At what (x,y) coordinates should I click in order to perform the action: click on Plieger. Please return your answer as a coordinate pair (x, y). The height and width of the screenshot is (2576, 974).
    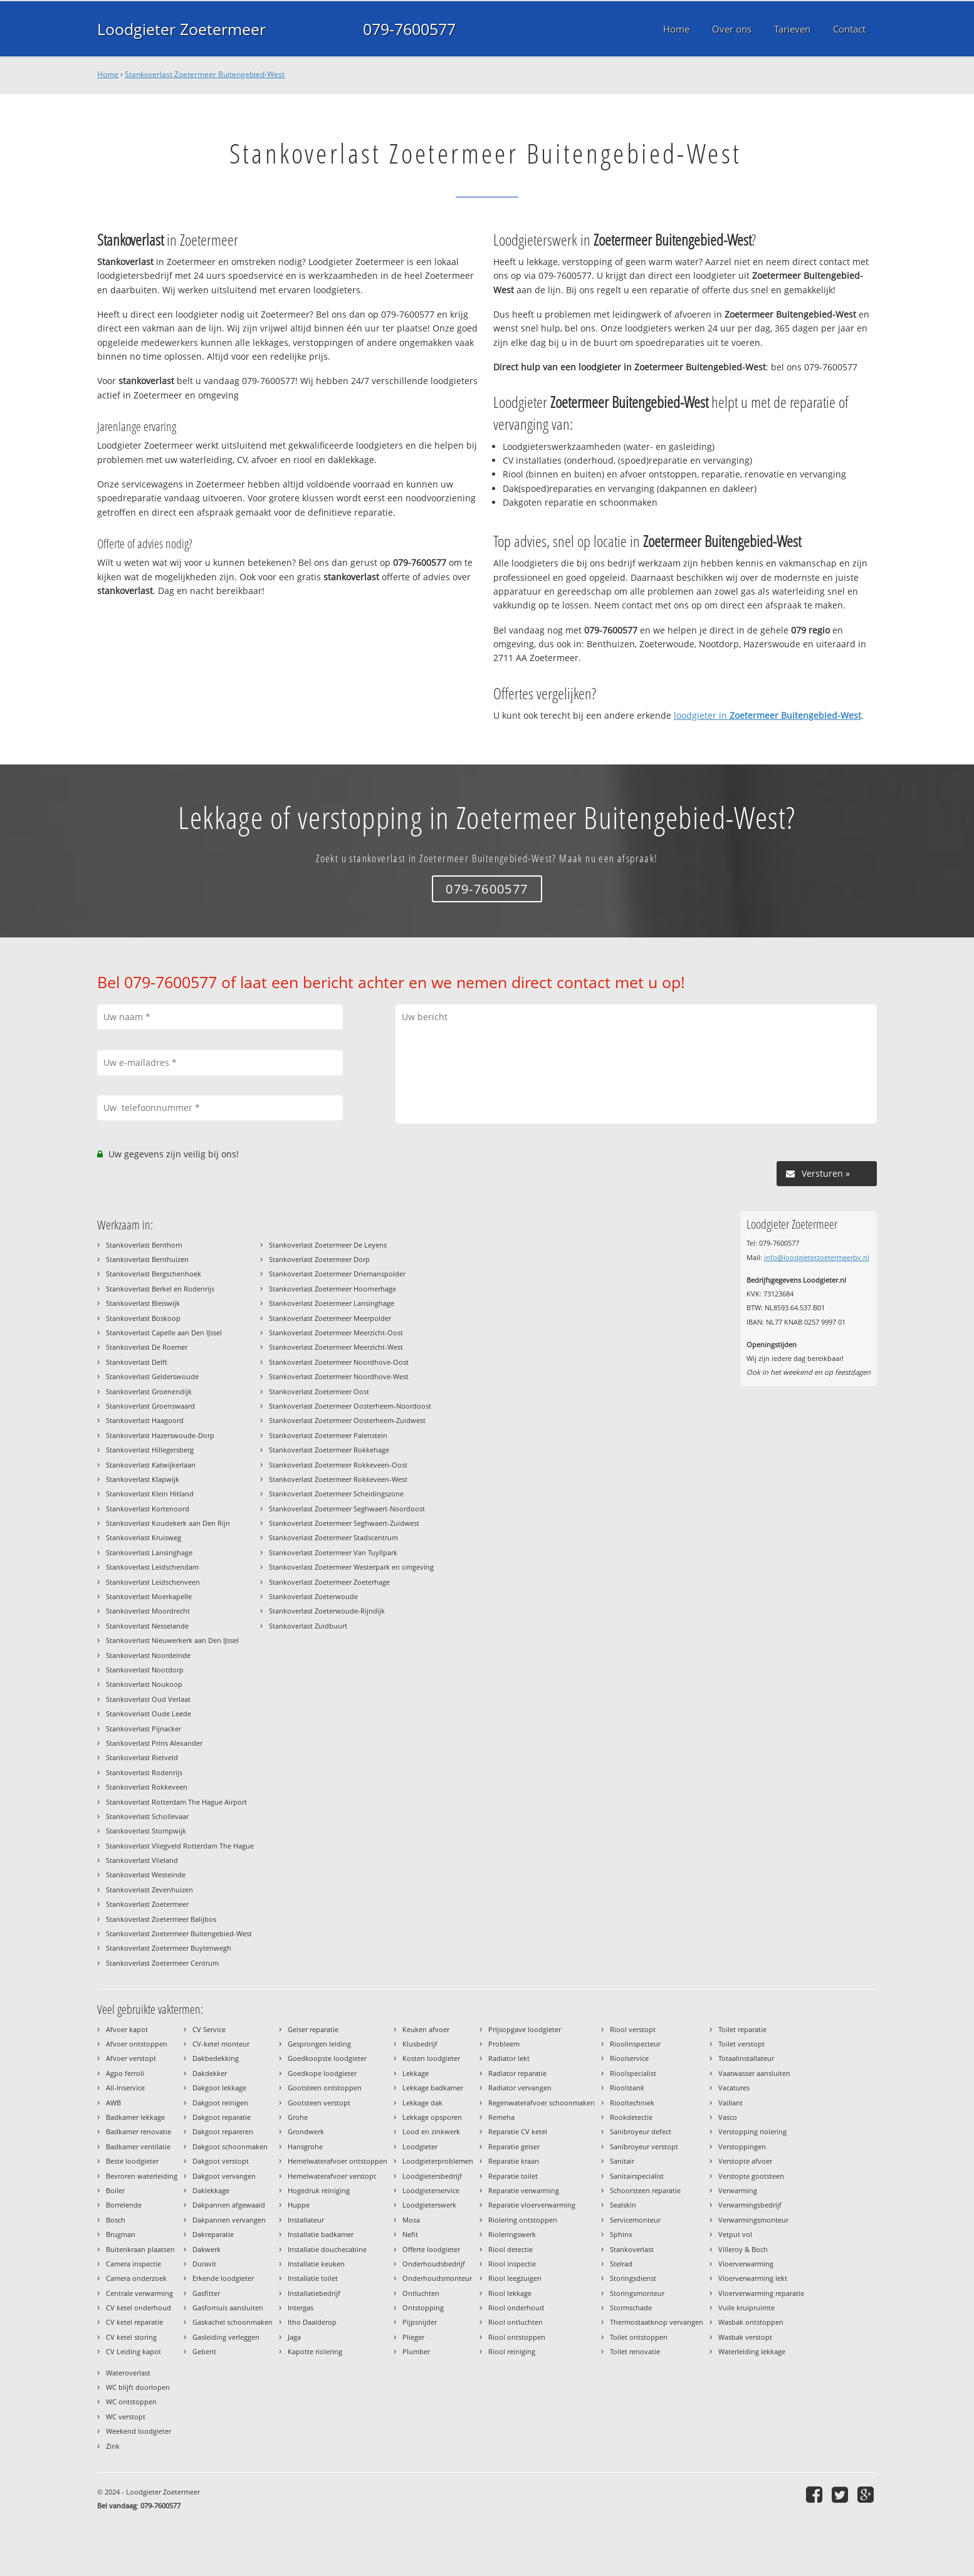
    Looking at the image, I should click on (413, 2337).